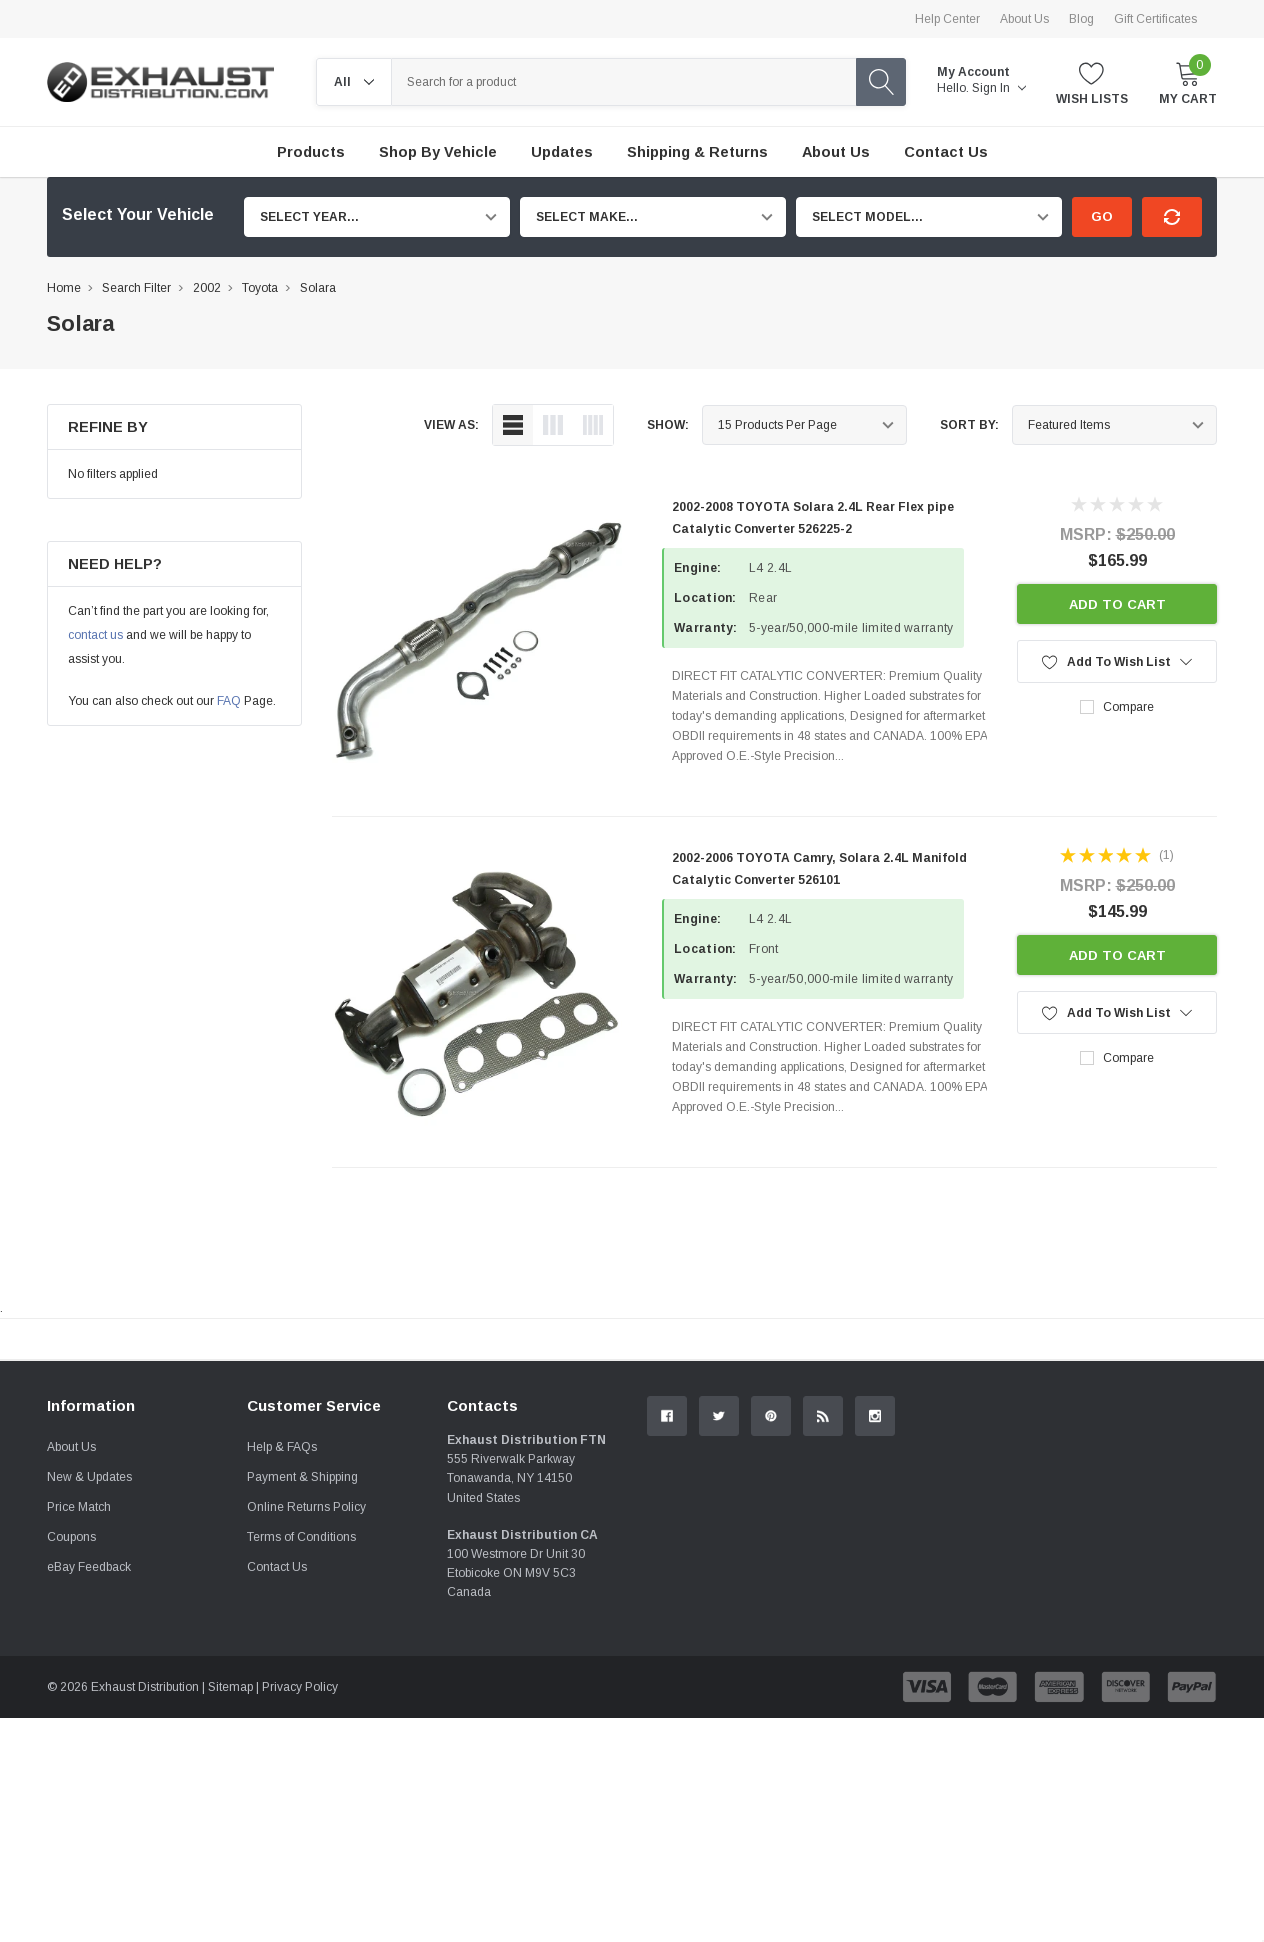 This screenshot has height=1942, width=1264. What do you see at coordinates (207, 288) in the screenshot?
I see `2002` at bounding box center [207, 288].